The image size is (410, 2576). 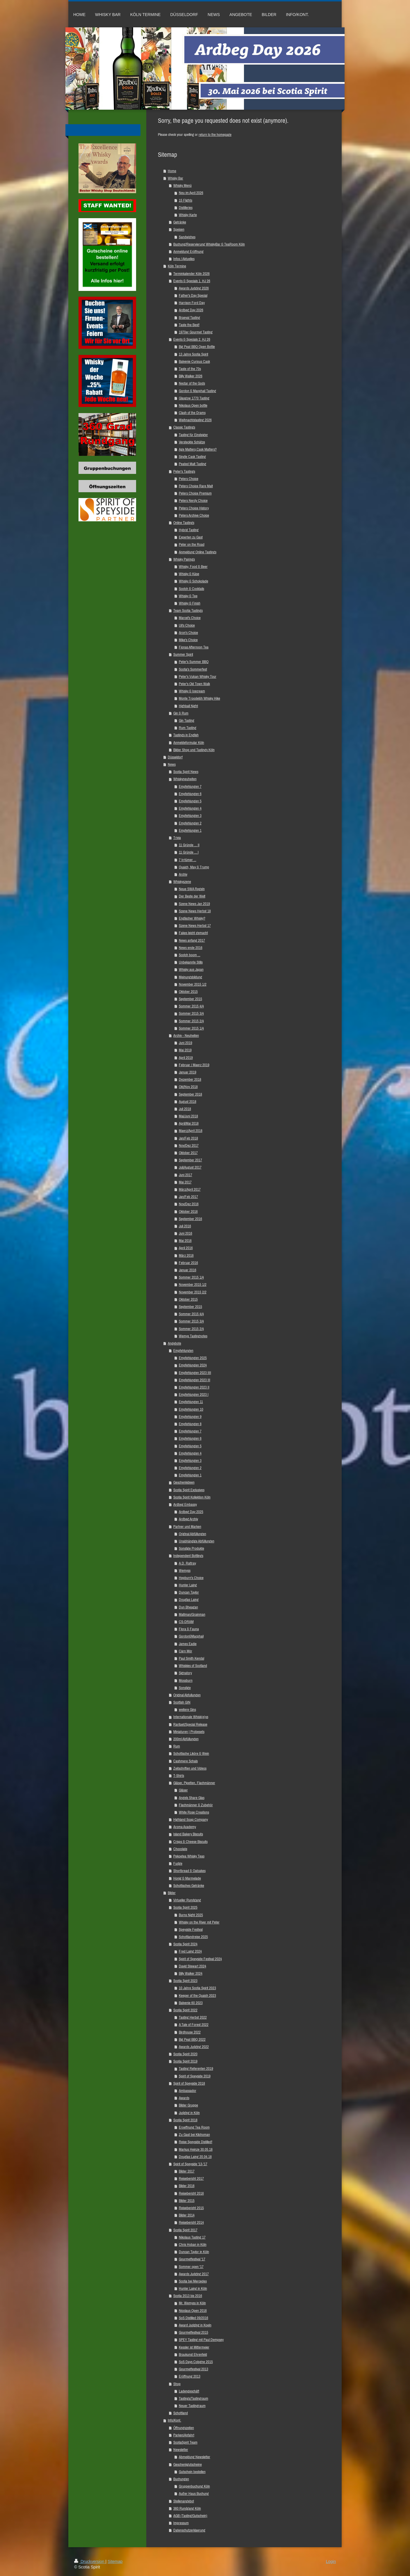 What do you see at coordinates (183, 2428) in the screenshot?
I see `Öffnungszeiten` at bounding box center [183, 2428].